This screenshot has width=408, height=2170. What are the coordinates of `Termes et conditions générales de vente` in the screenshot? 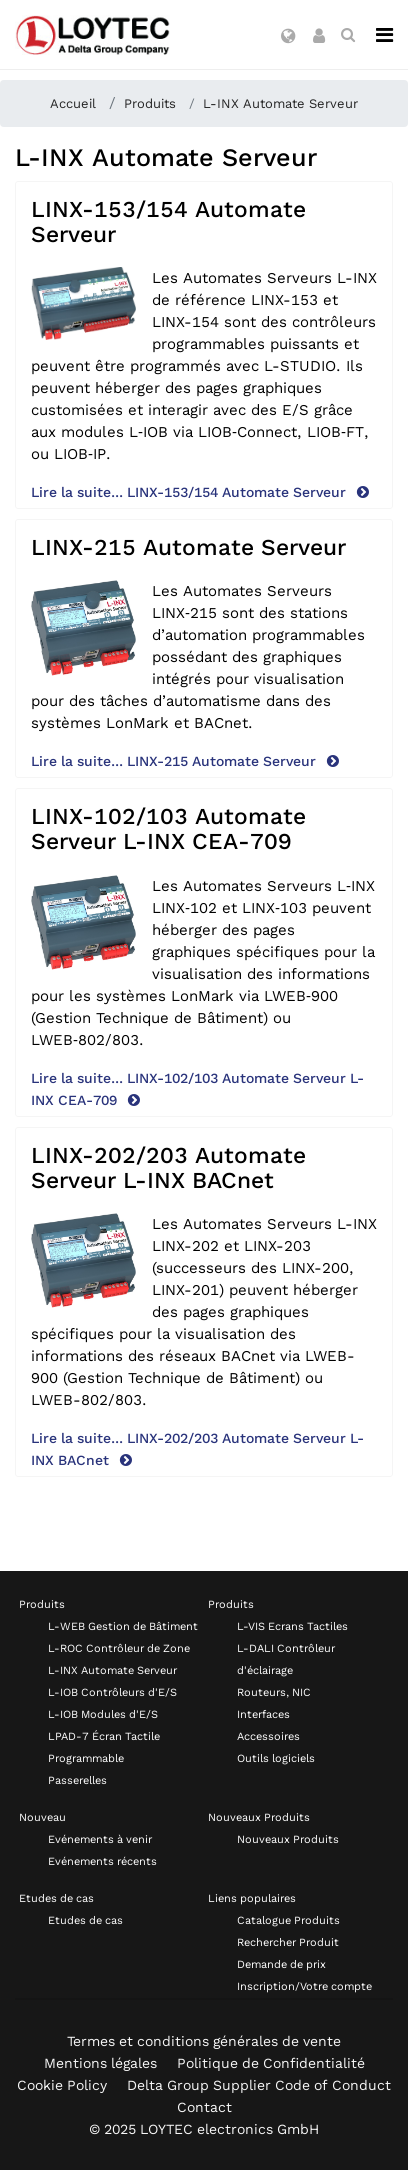 It's located at (204, 2041).